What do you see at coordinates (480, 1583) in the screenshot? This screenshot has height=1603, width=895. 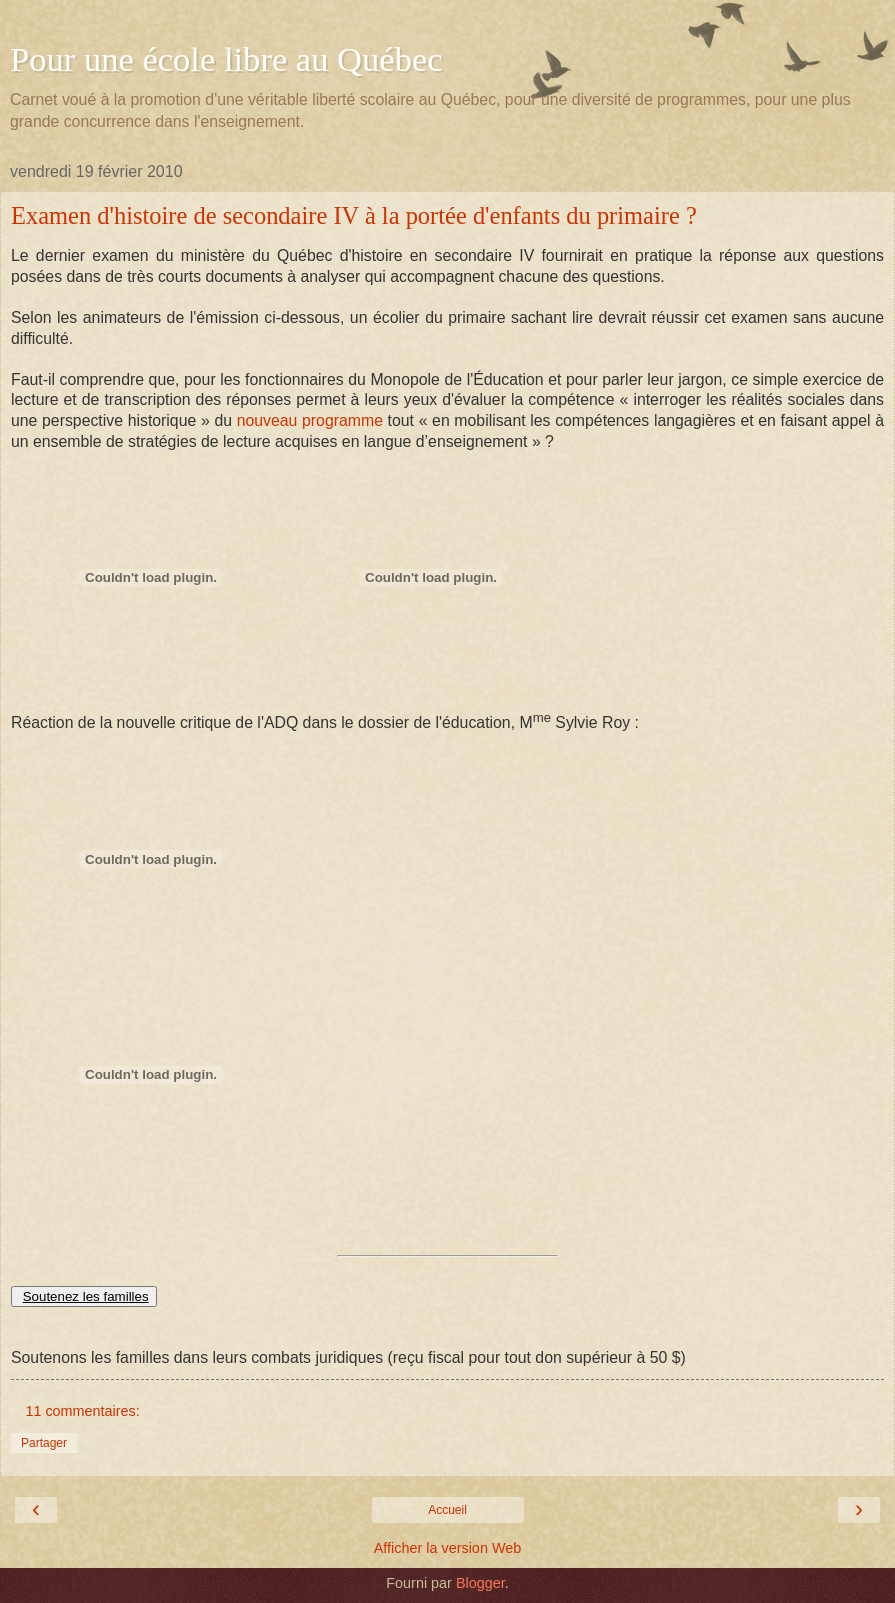 I see `Blogger` at bounding box center [480, 1583].